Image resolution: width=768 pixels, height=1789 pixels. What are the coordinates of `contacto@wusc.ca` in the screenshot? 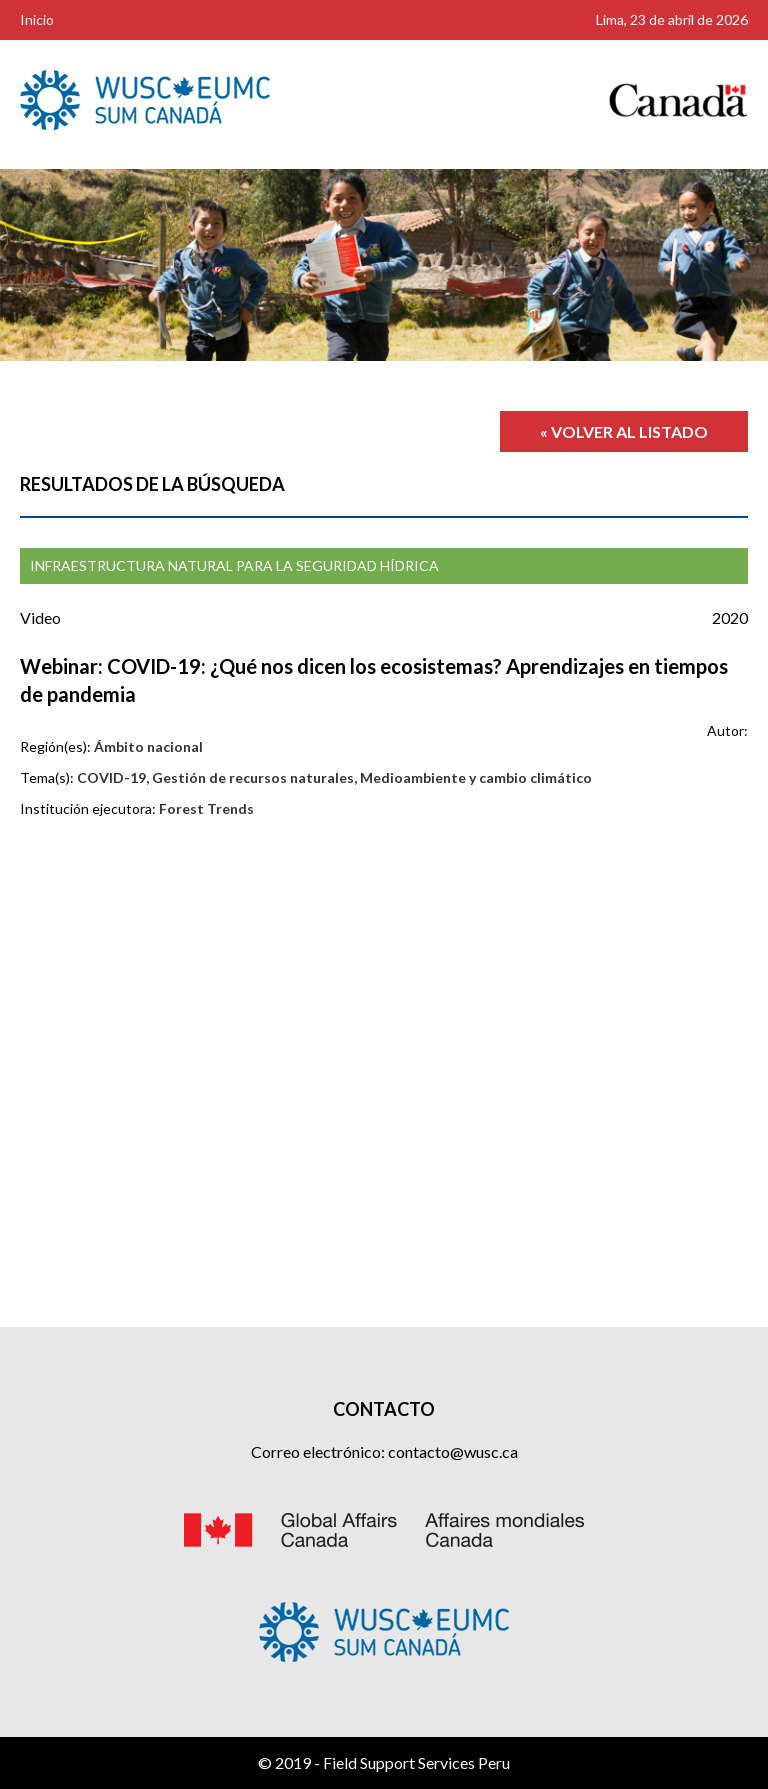 It's located at (453, 1451).